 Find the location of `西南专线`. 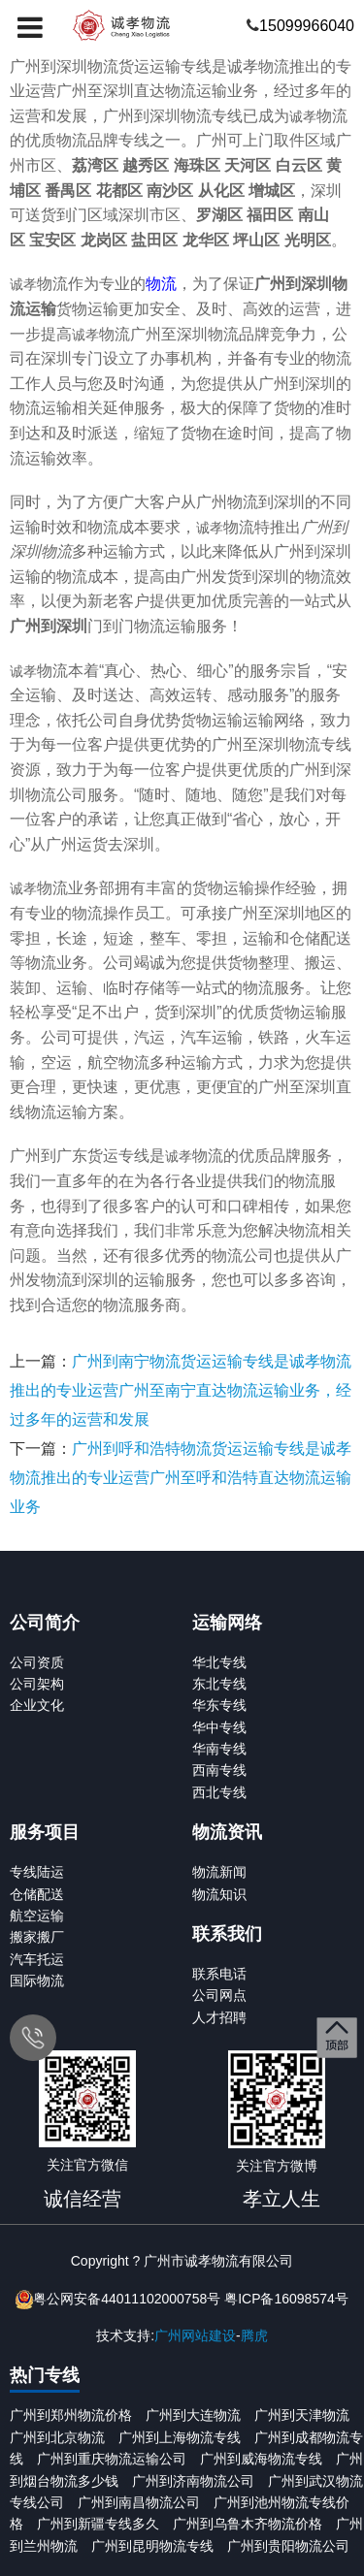

西南专线 is located at coordinates (219, 1770).